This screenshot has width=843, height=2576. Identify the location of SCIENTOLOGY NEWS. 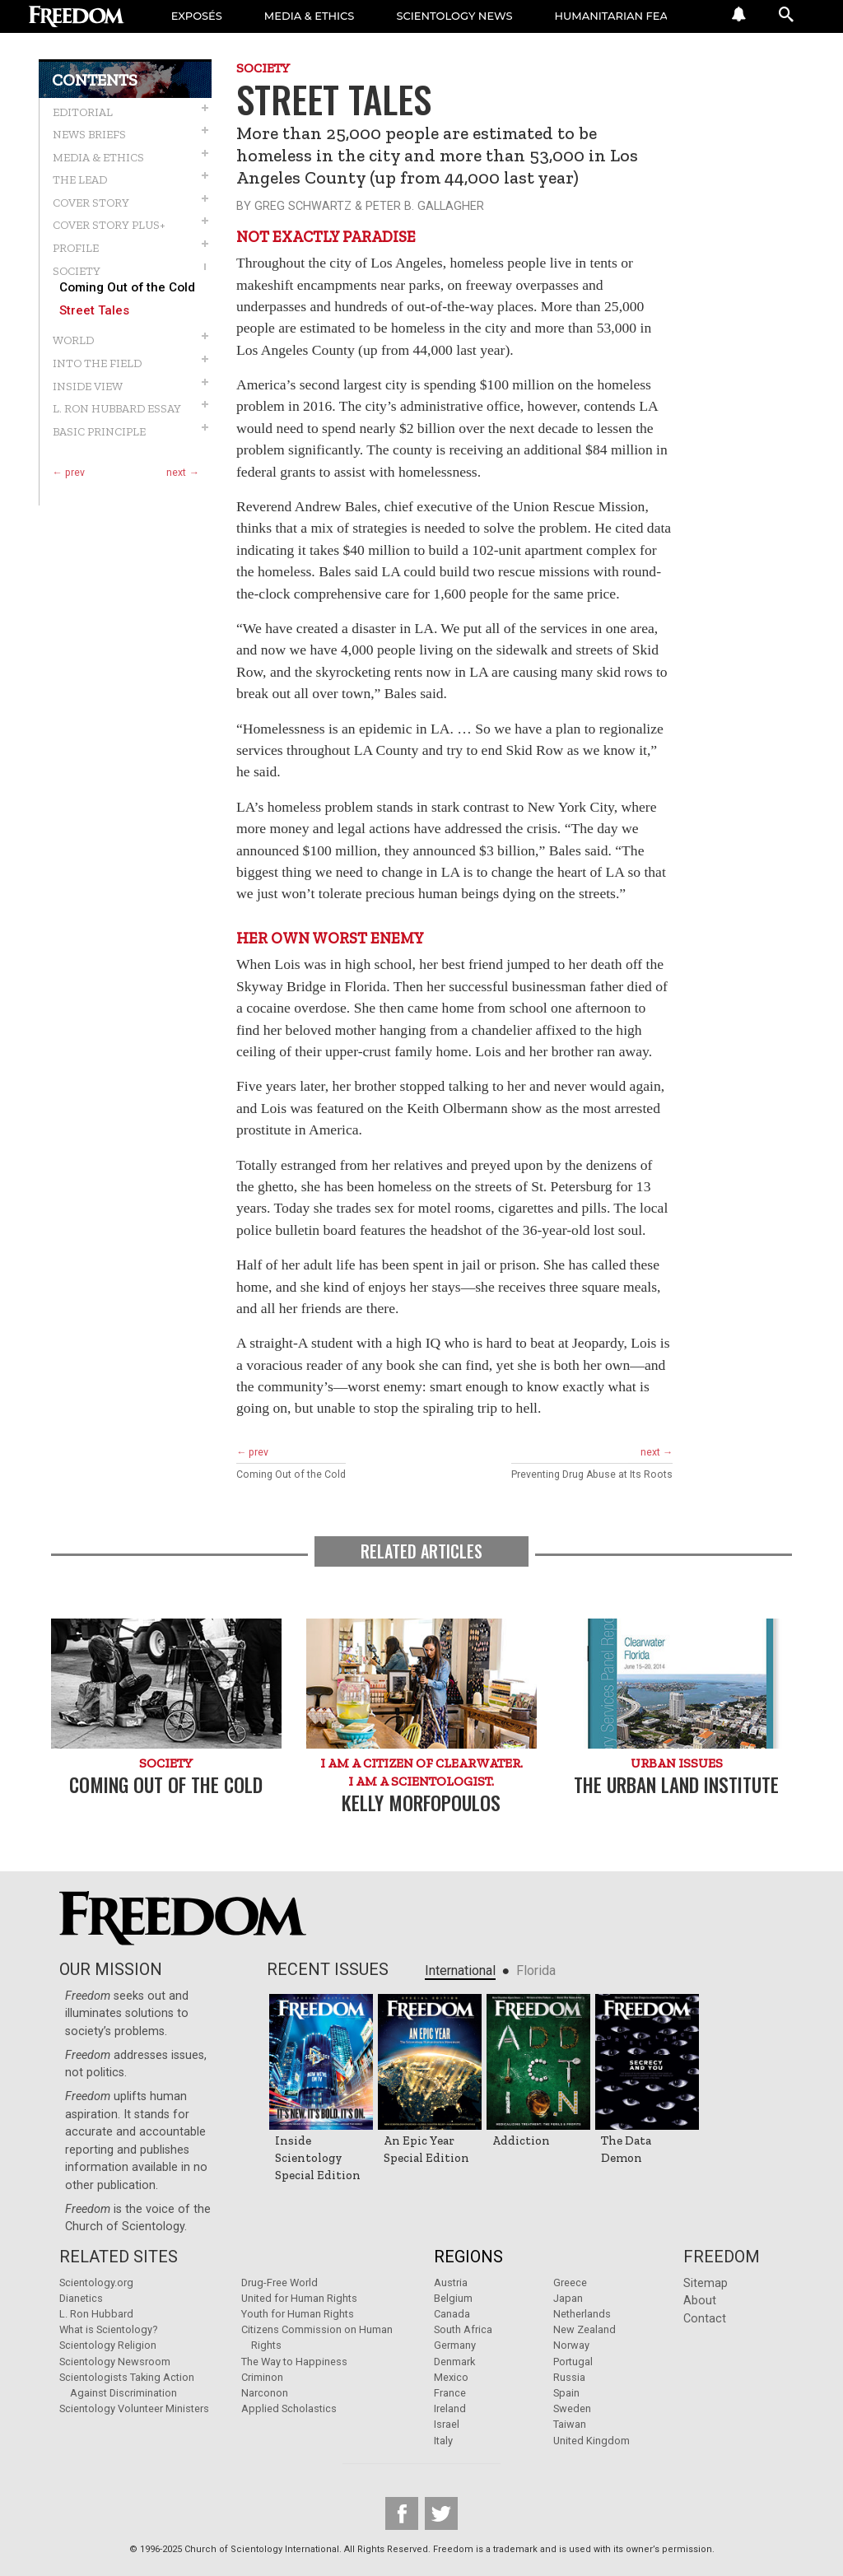
(456, 15).